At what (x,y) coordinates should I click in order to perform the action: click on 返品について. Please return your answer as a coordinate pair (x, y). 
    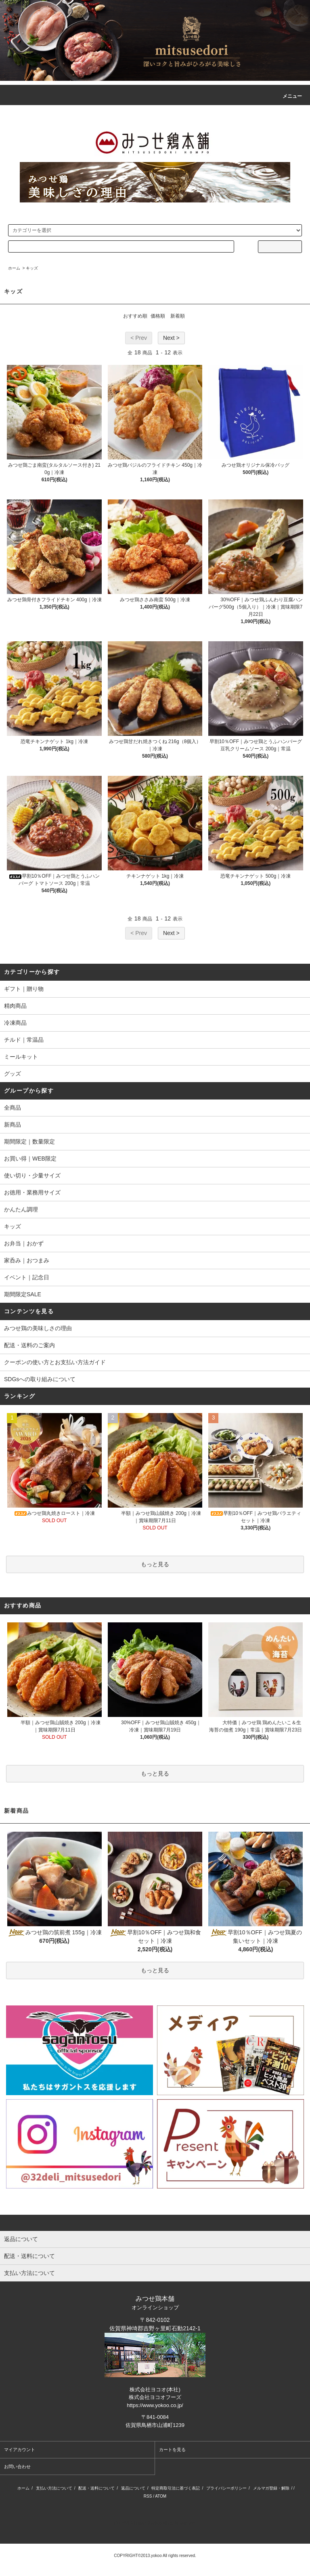
    Looking at the image, I should click on (133, 2488).